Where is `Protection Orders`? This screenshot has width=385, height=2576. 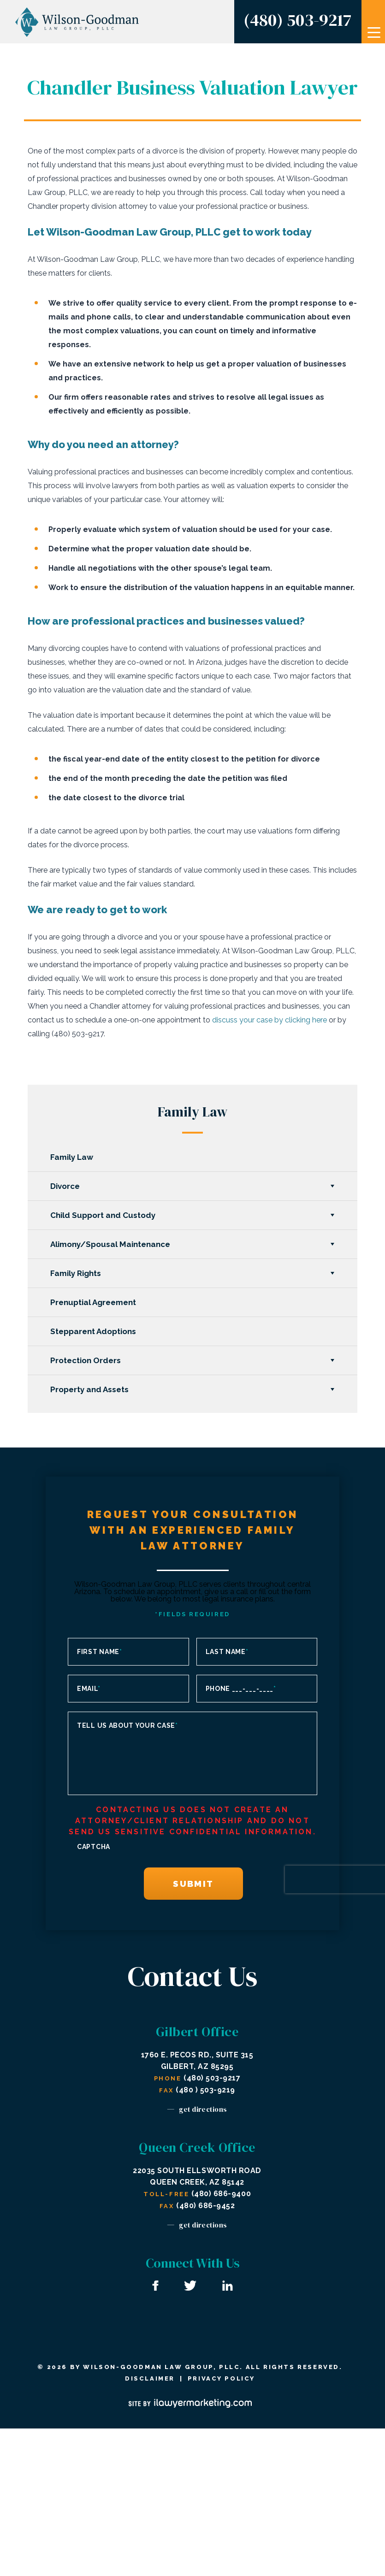
Protection Orders is located at coordinates (86, 1360).